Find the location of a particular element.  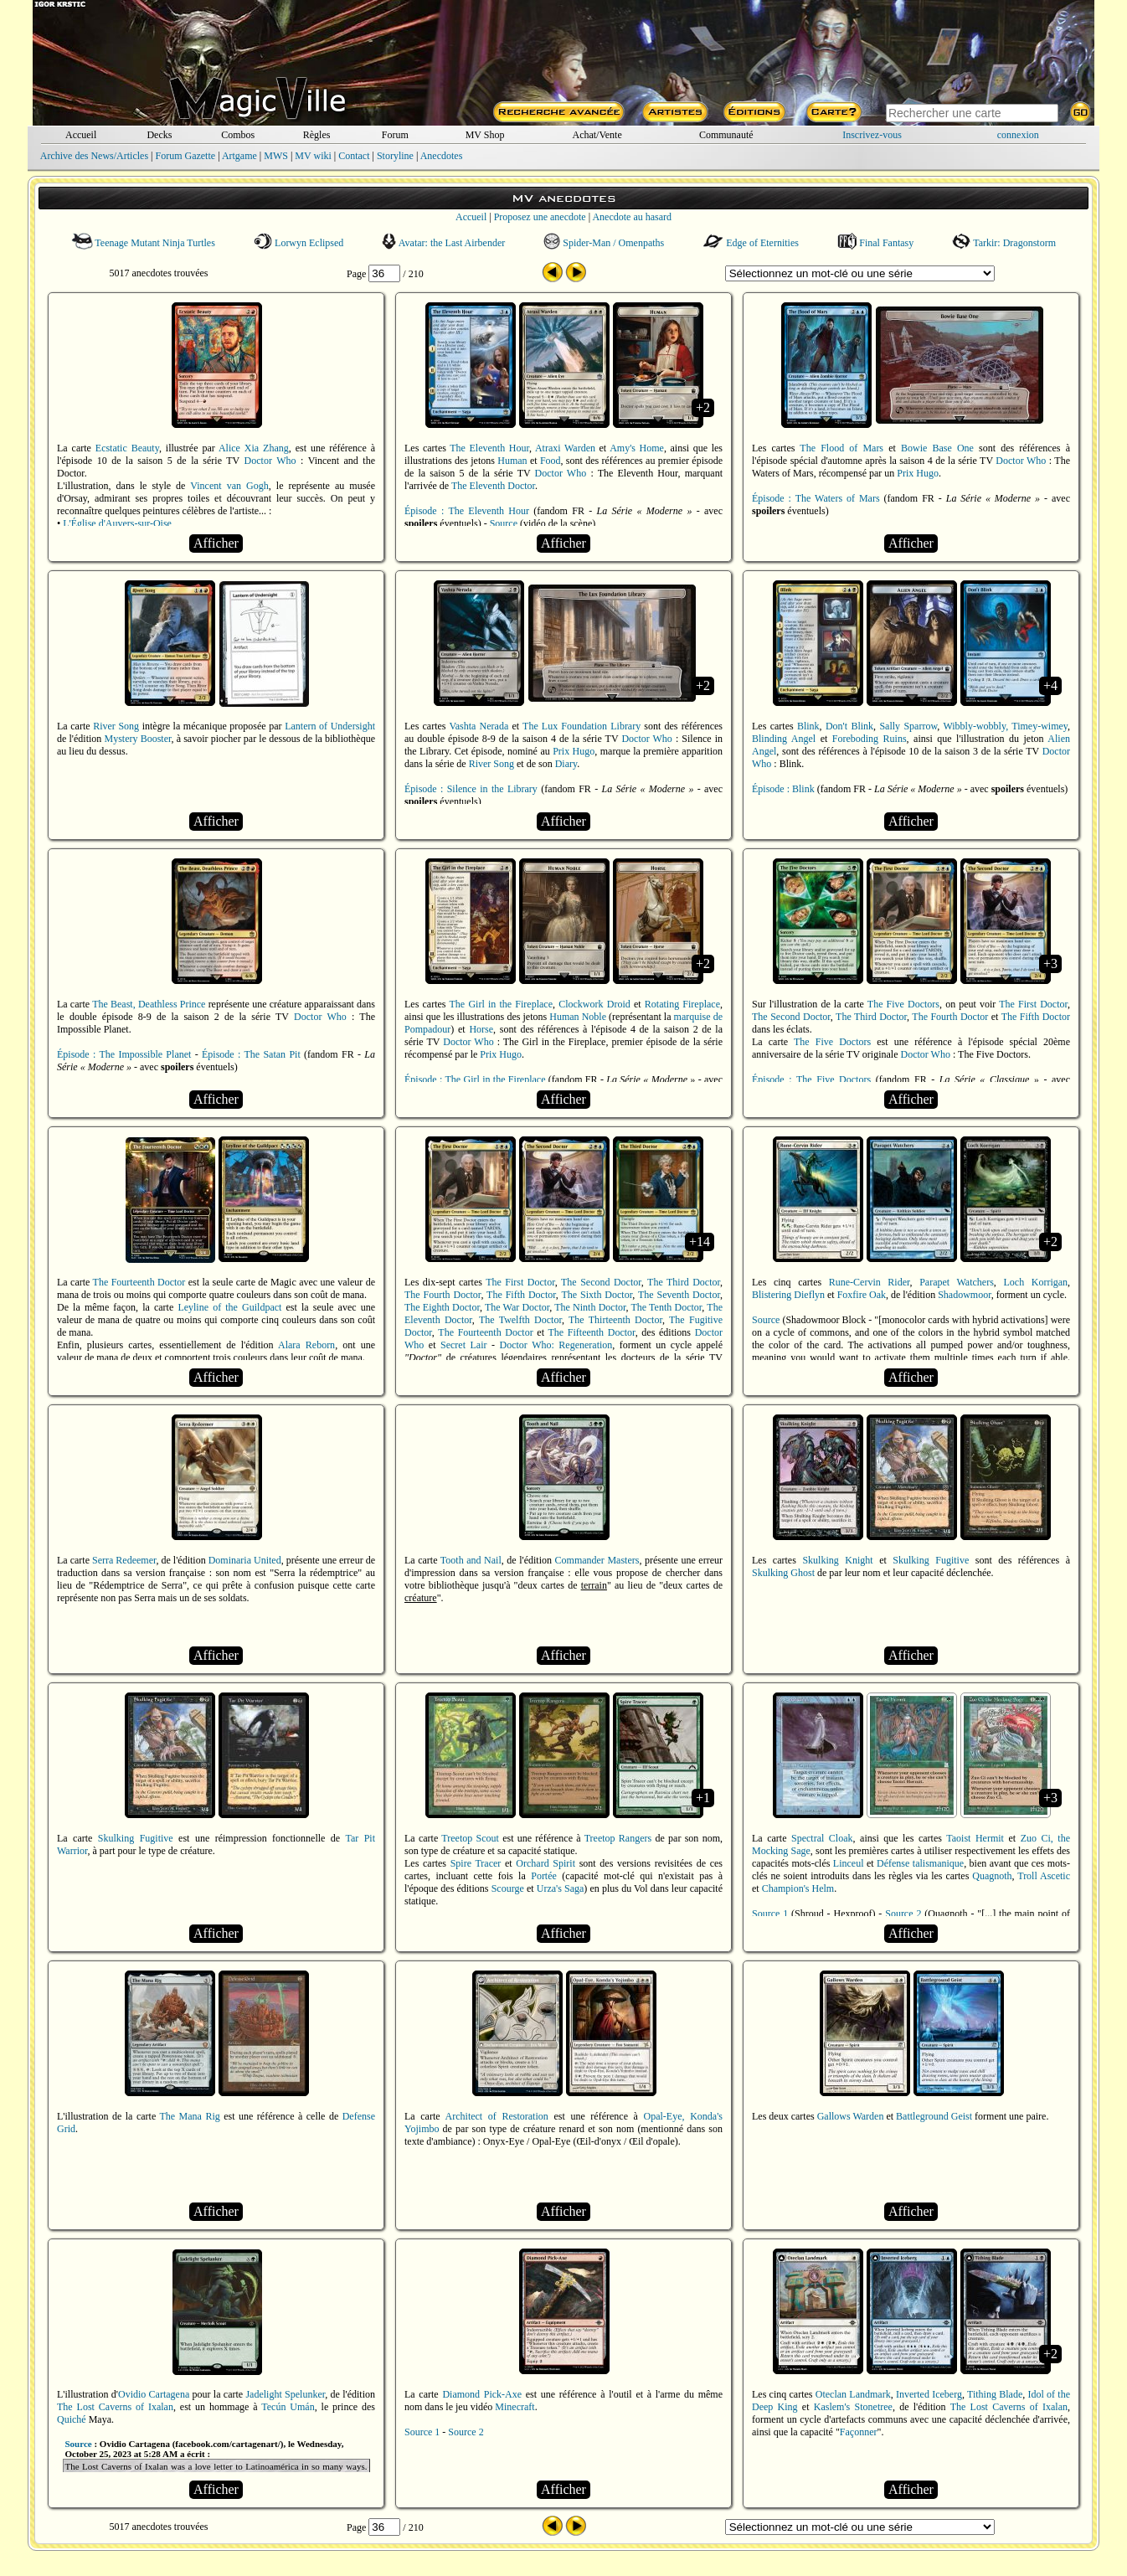

Loch Korrigan is located at coordinates (1035, 1282).